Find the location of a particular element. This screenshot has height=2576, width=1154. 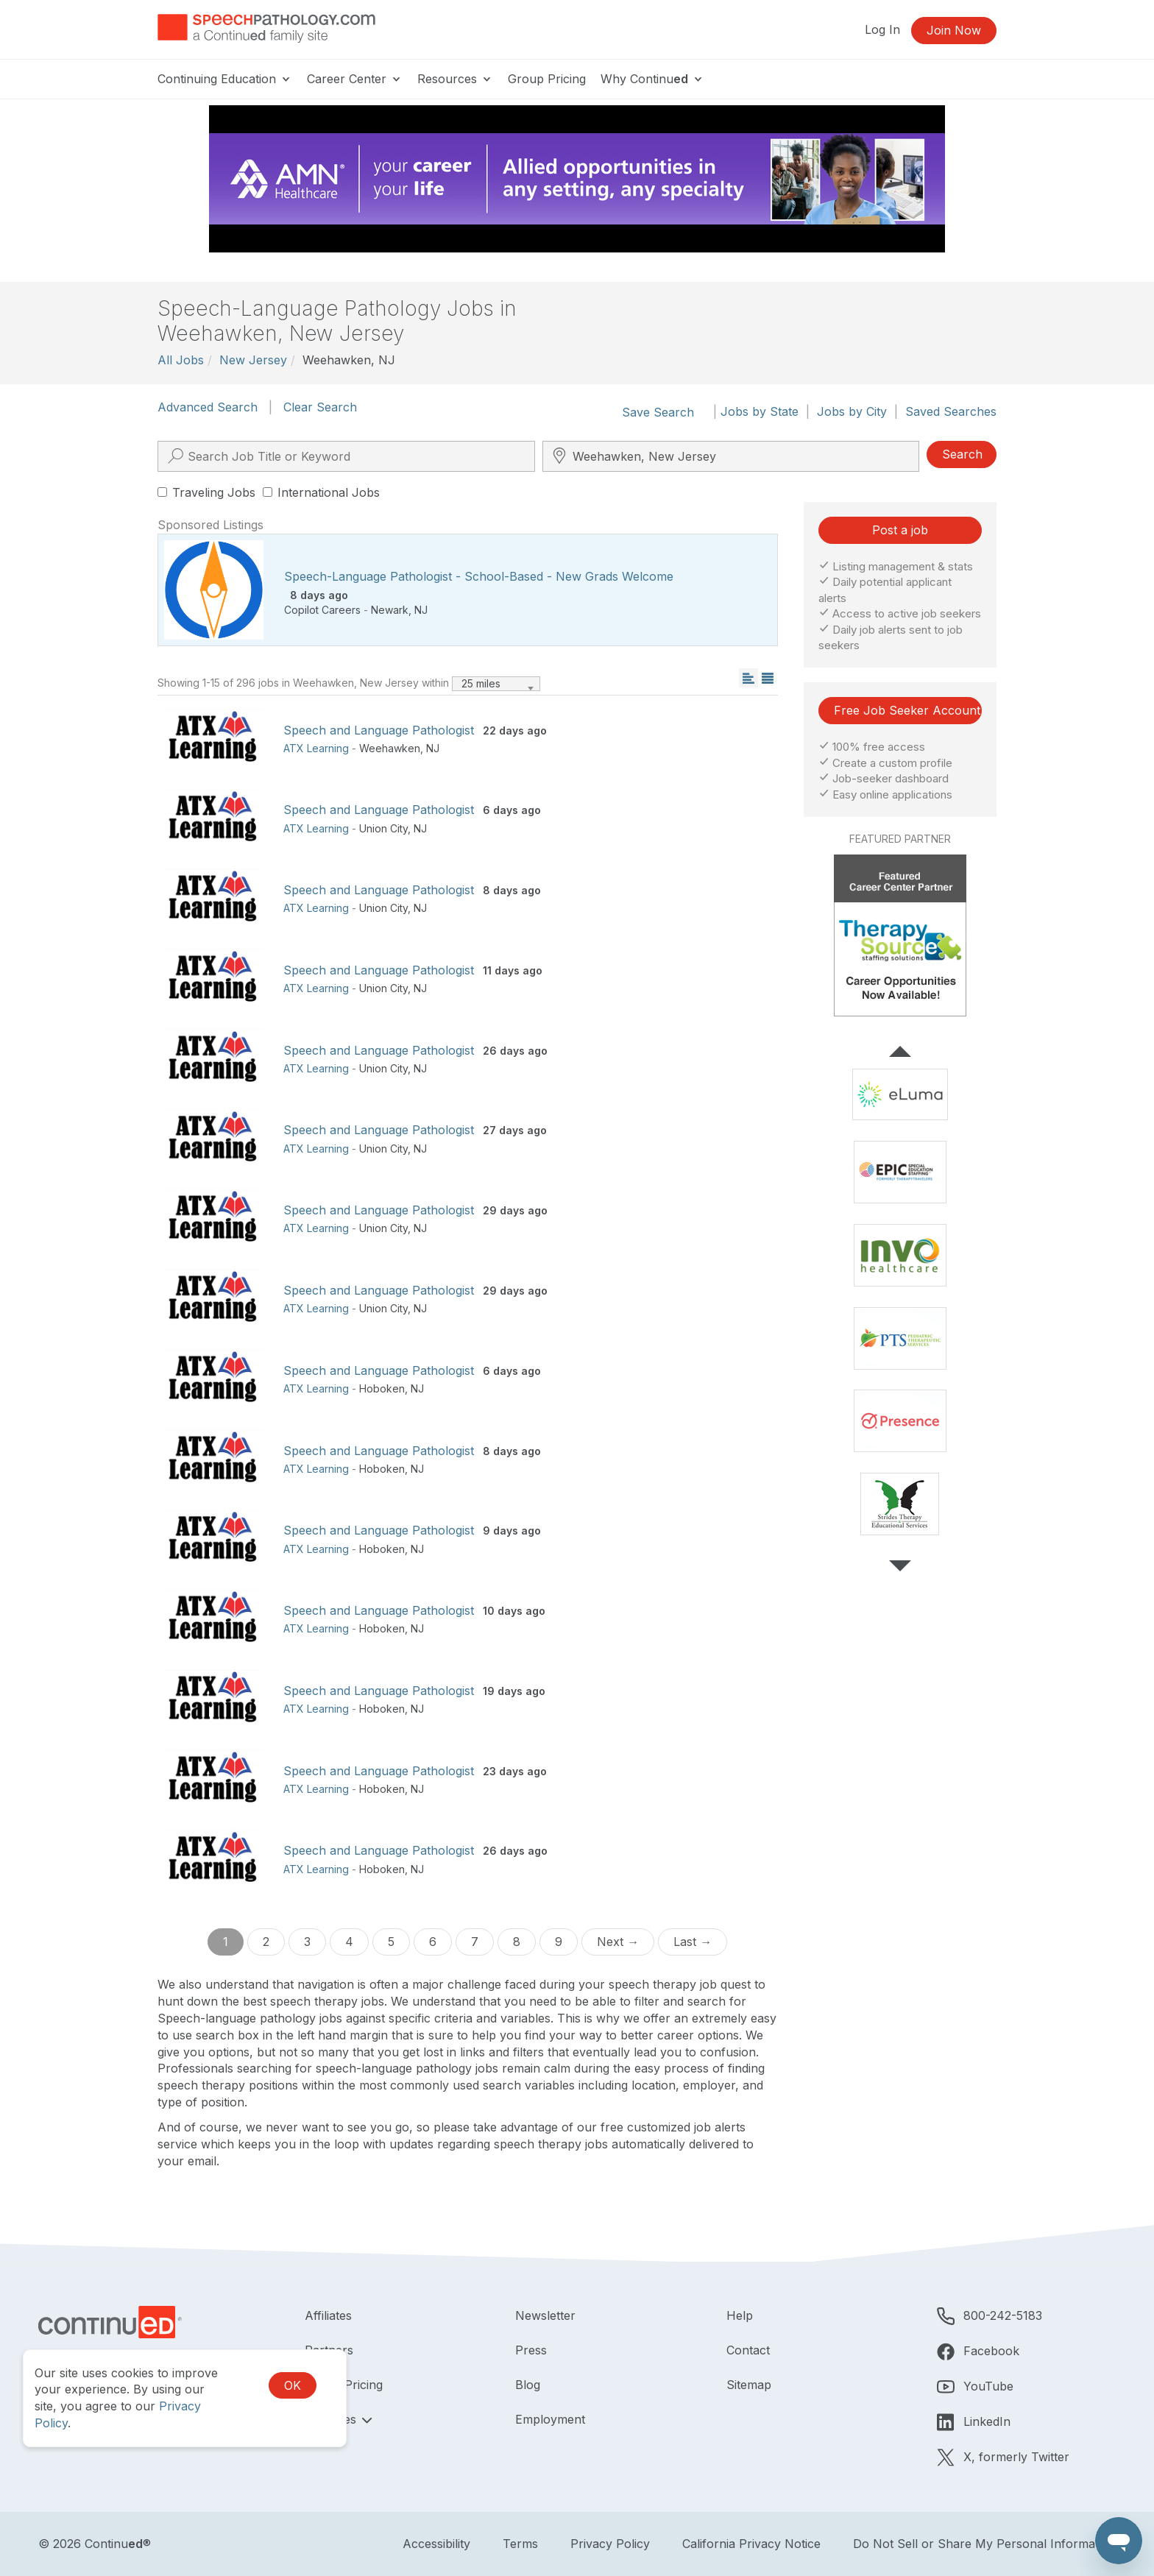

Press is located at coordinates (531, 2350).